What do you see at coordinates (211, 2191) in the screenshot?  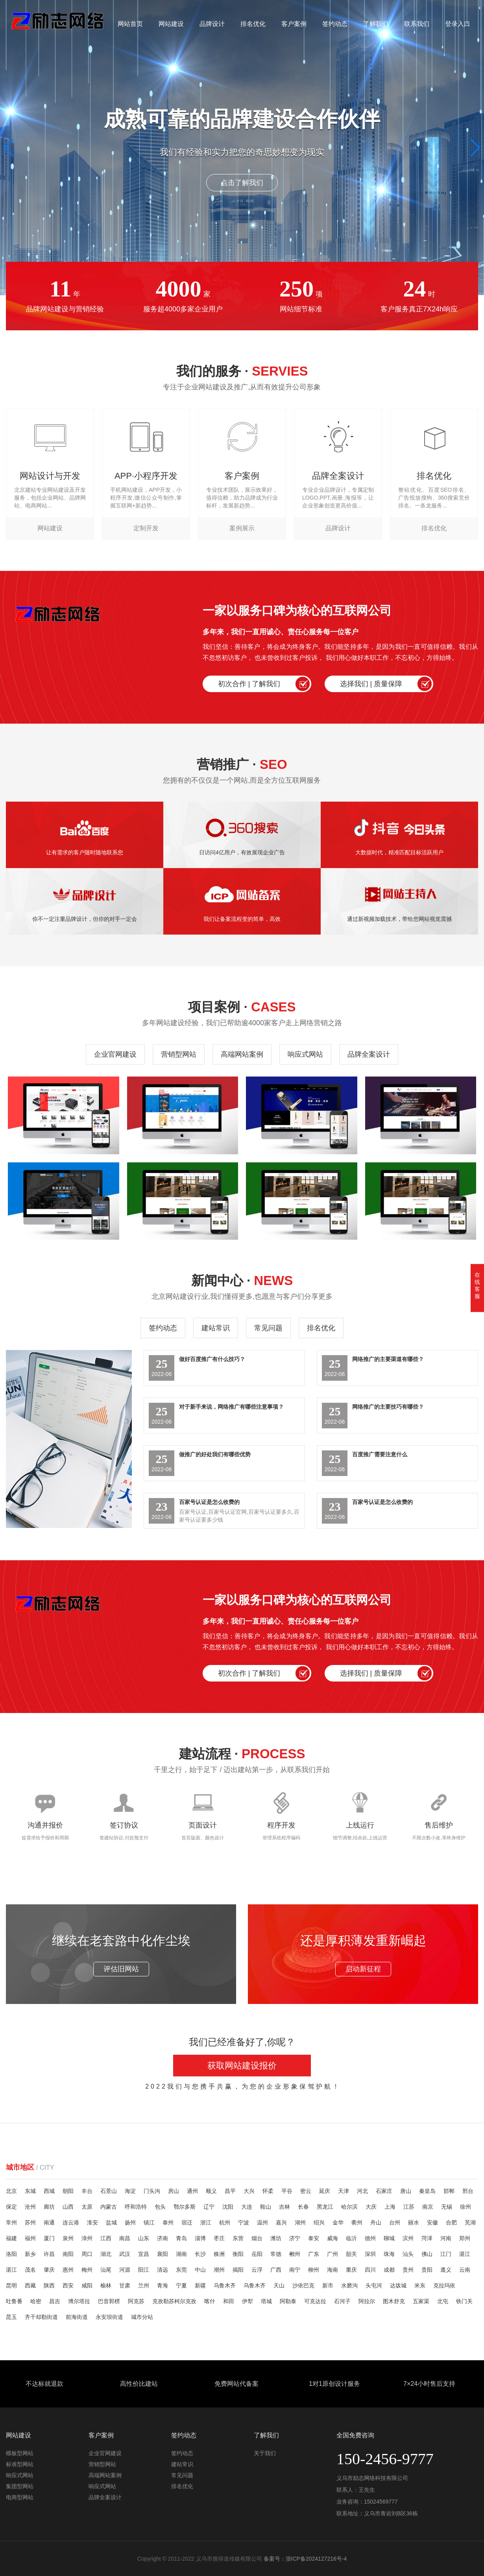 I see `顺义` at bounding box center [211, 2191].